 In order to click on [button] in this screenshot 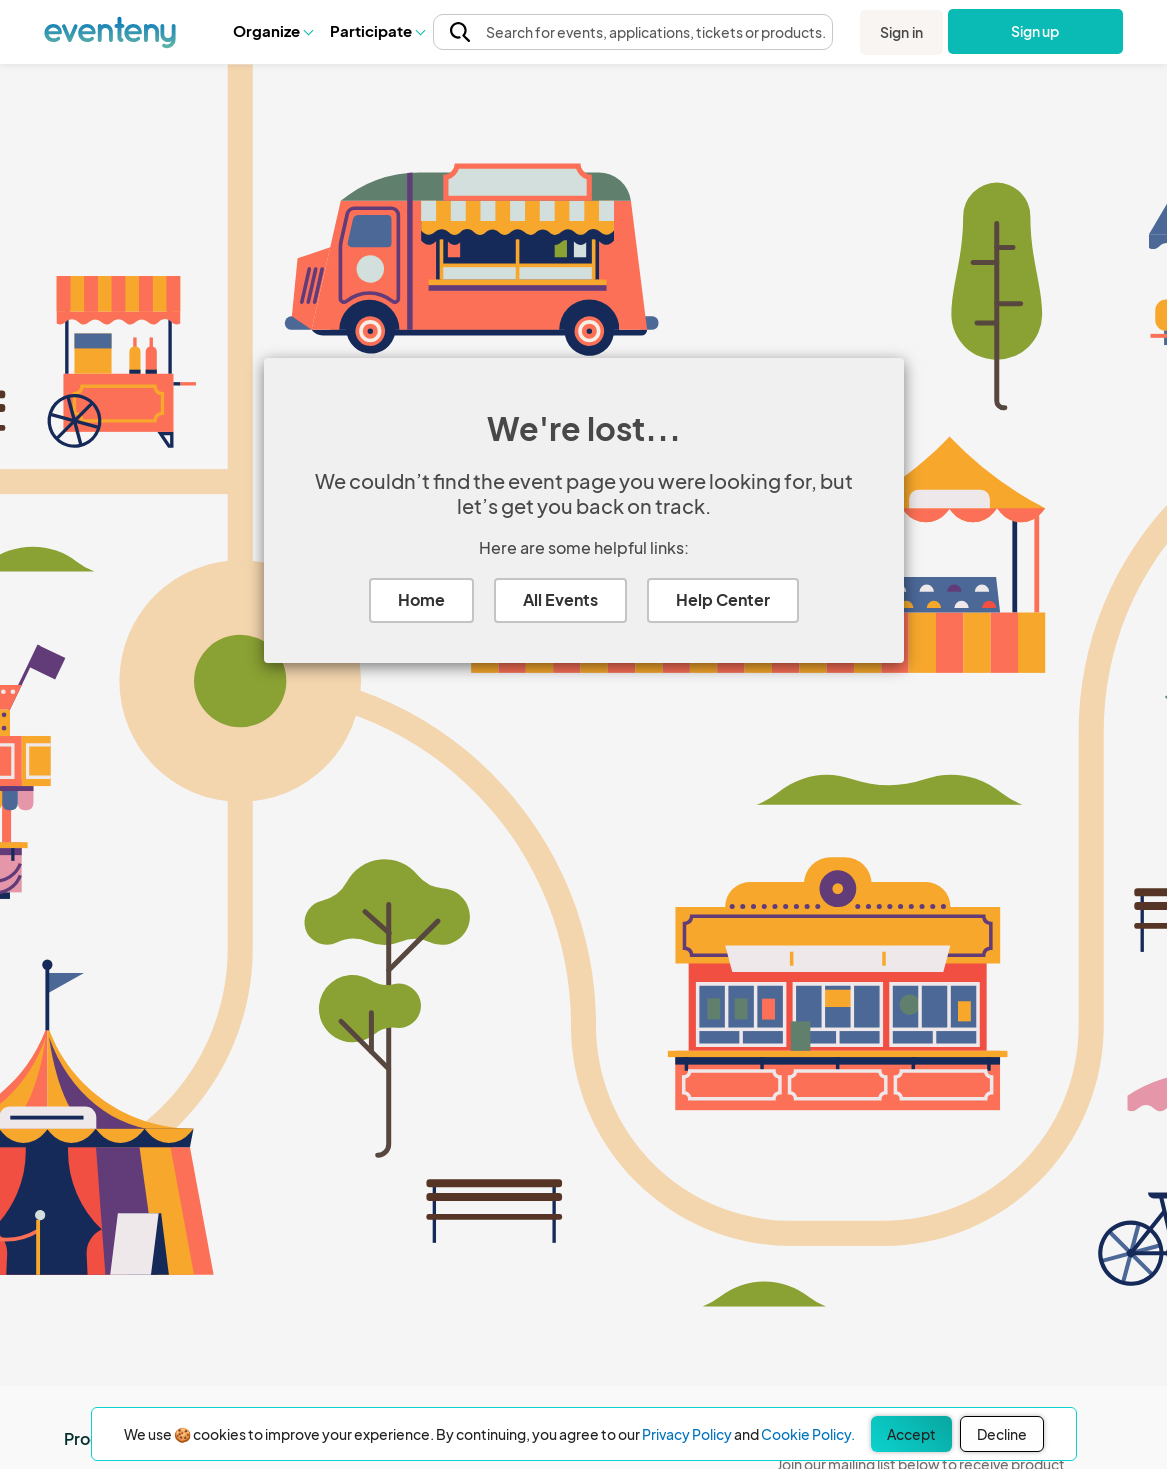, I will do `click(272, 31)`.